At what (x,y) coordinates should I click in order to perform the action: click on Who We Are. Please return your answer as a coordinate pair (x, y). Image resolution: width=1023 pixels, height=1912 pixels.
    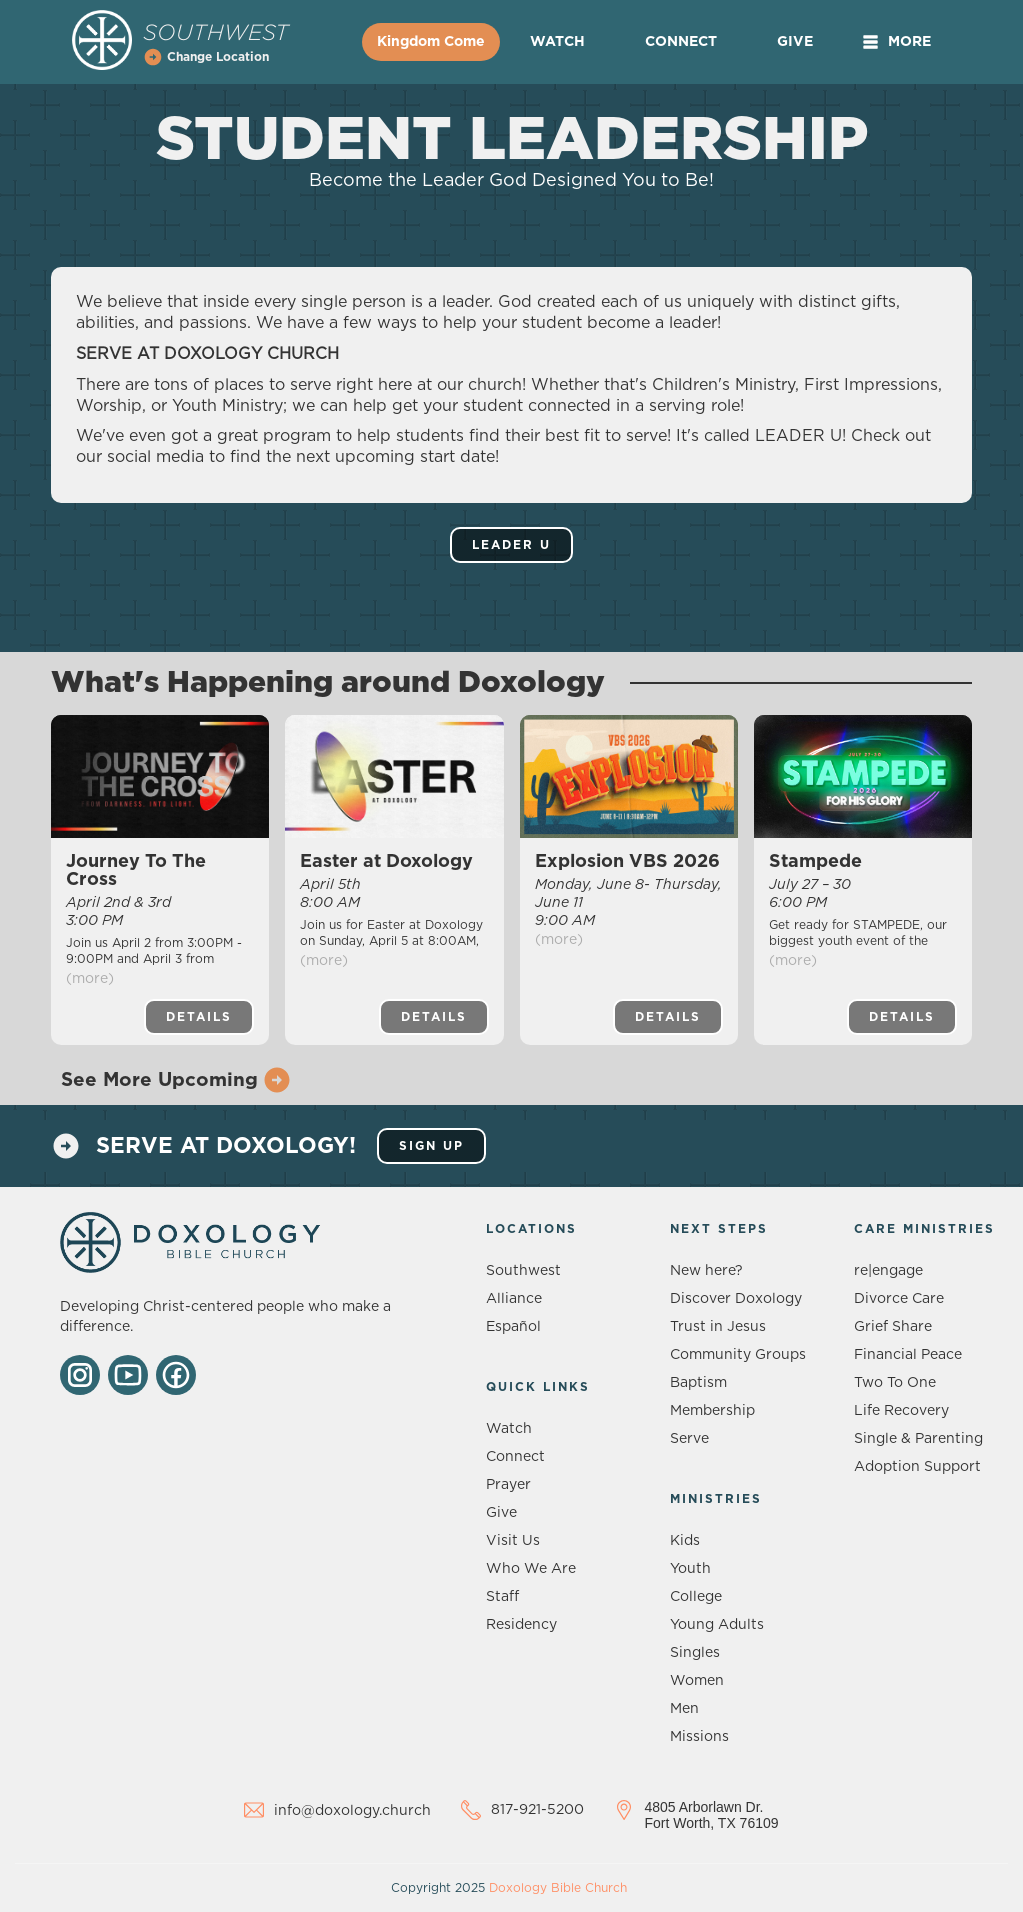
    Looking at the image, I should click on (531, 1569).